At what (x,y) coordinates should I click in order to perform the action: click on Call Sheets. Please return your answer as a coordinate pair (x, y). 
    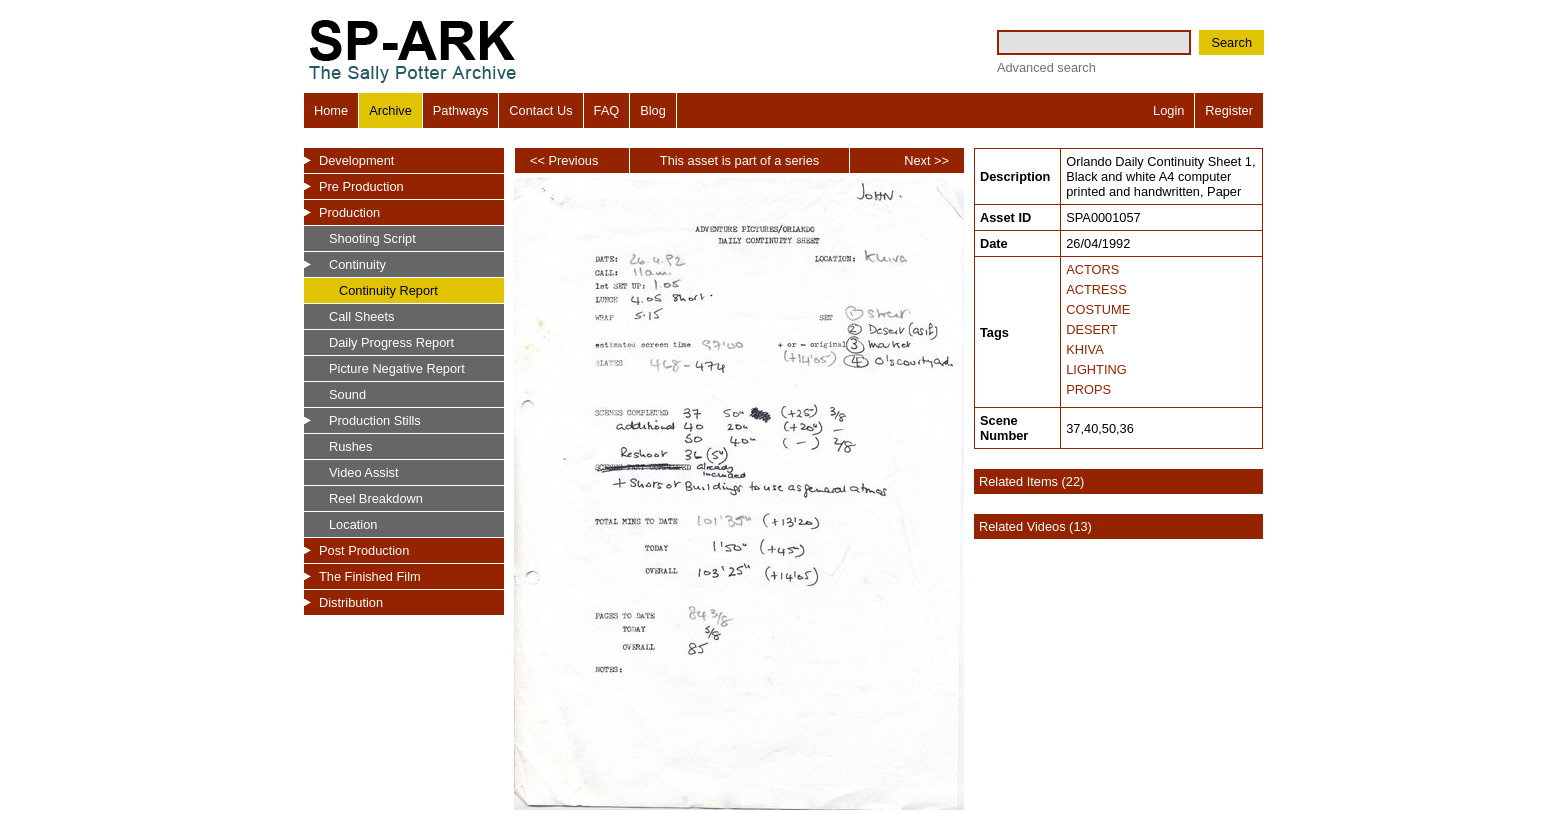
    Looking at the image, I should click on (361, 316).